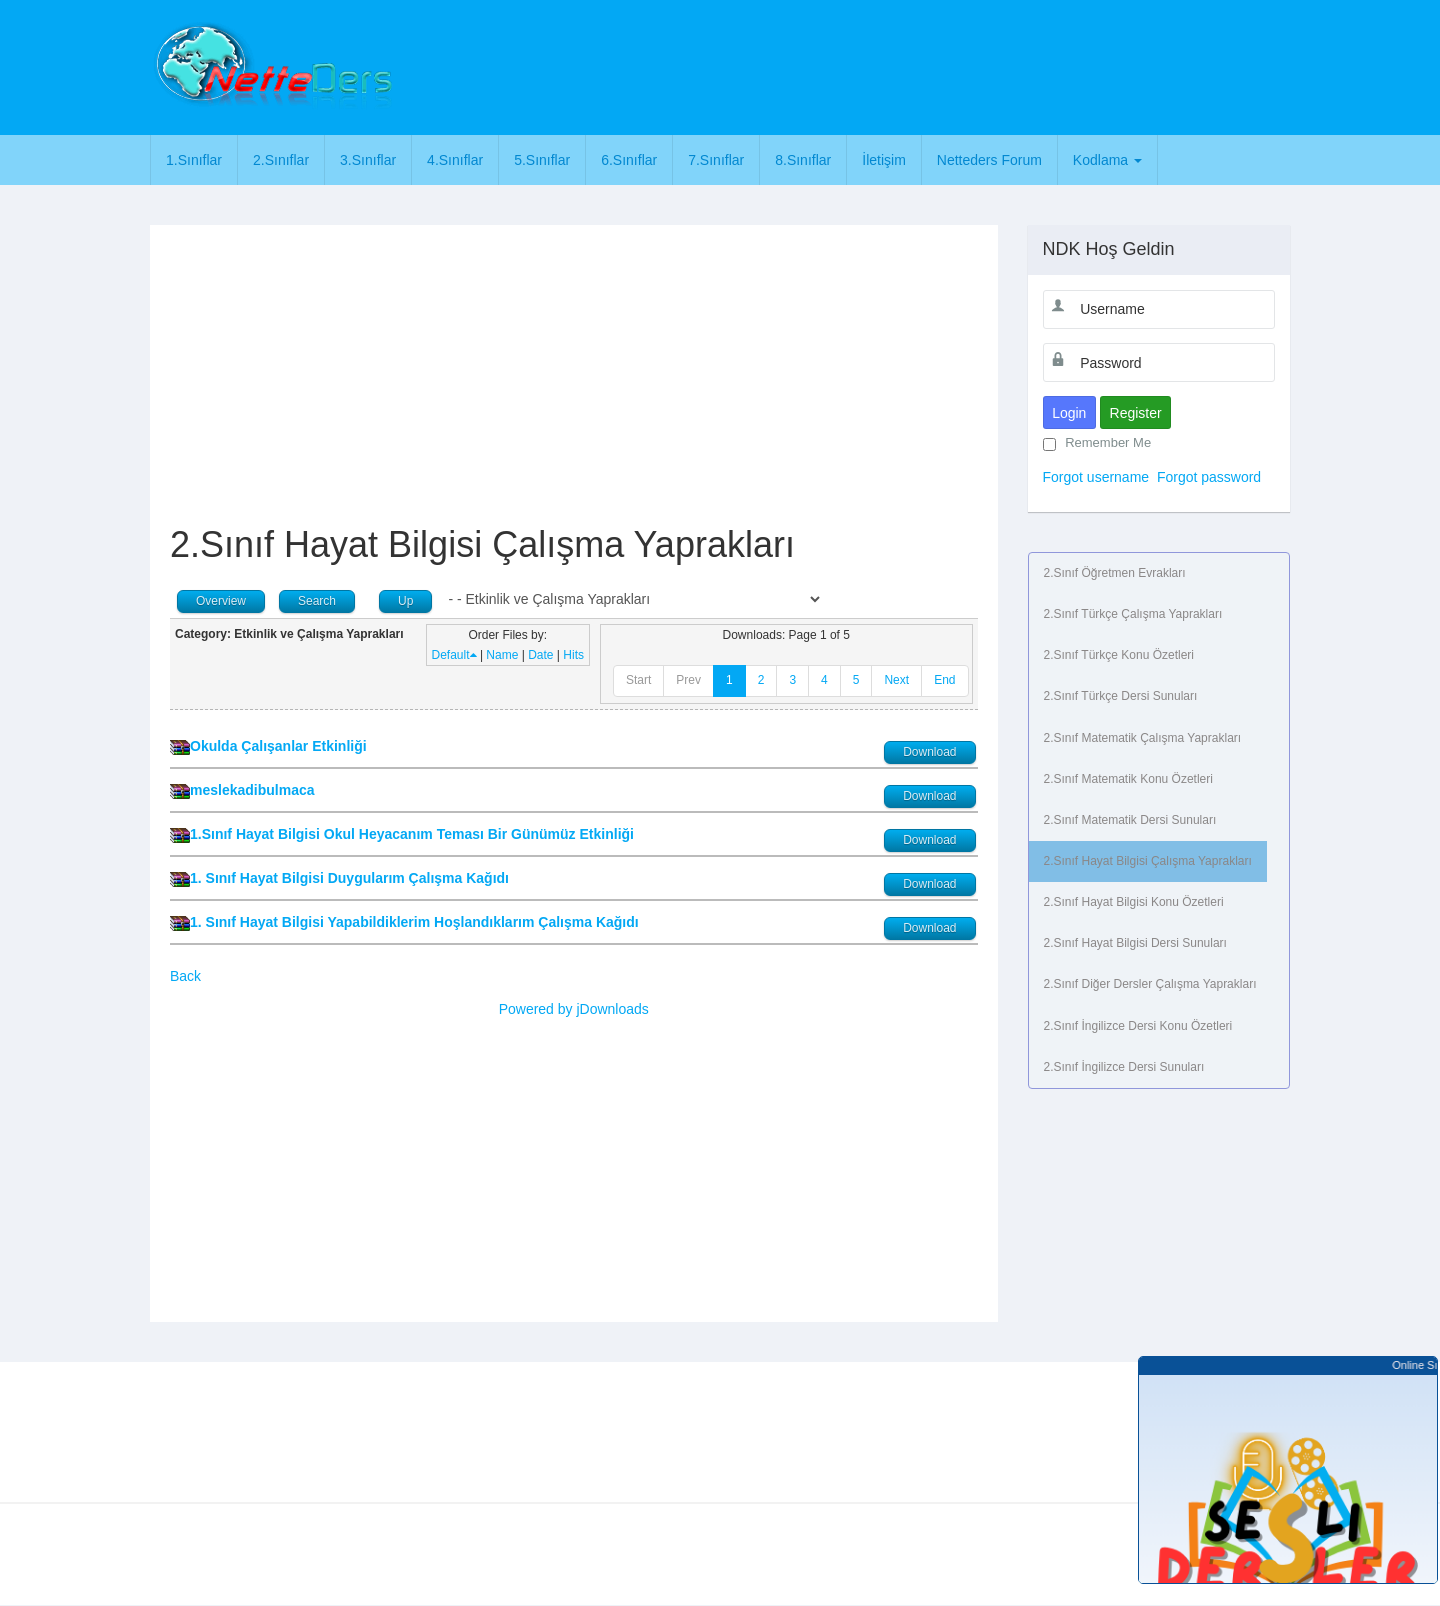 This screenshot has height=1606, width=1440. Describe the element at coordinates (573, 655) in the screenshot. I see `Hits` at that location.